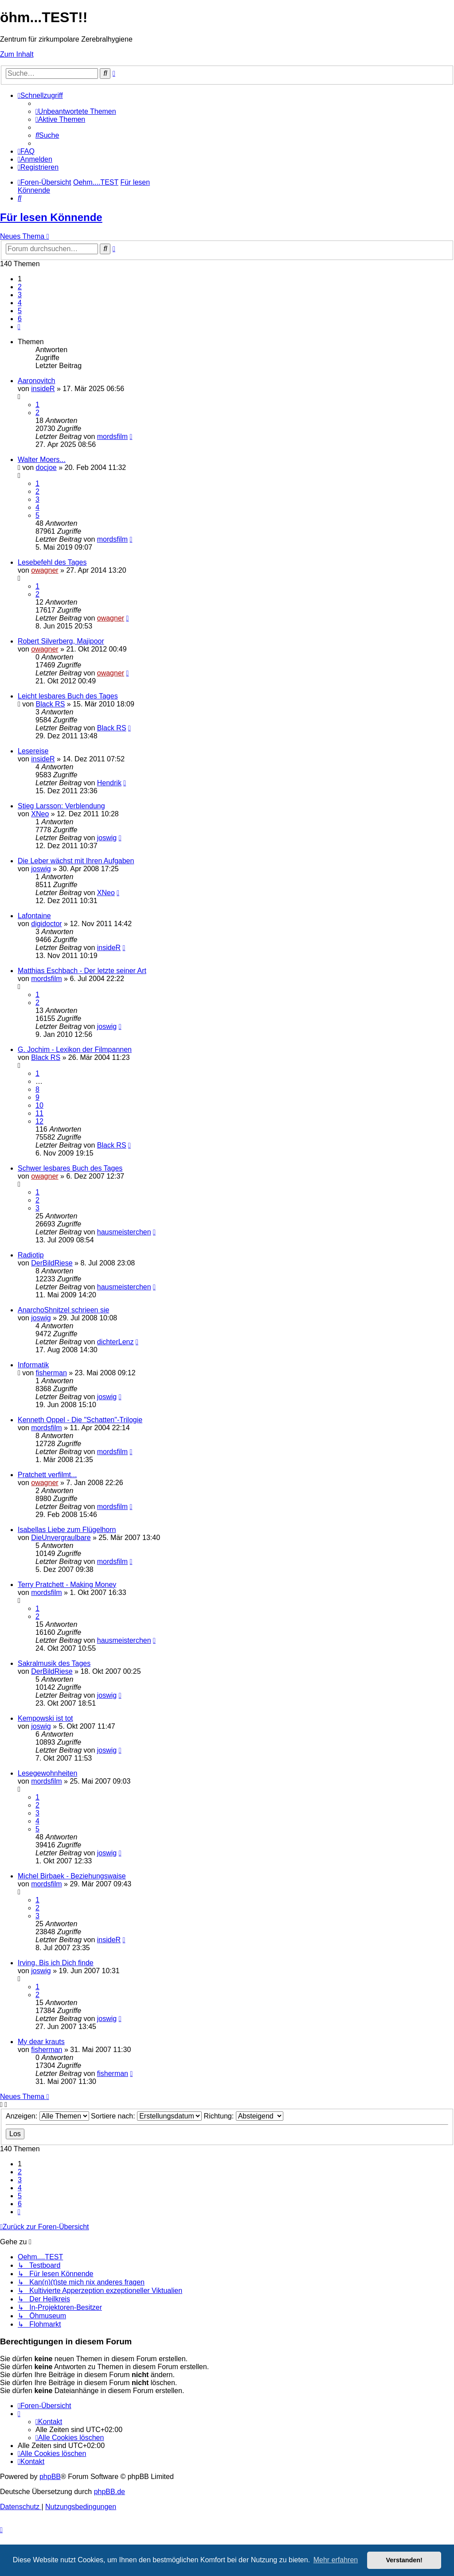  Describe the element at coordinates (112, 436) in the screenshot. I see `mordsfilm` at that location.